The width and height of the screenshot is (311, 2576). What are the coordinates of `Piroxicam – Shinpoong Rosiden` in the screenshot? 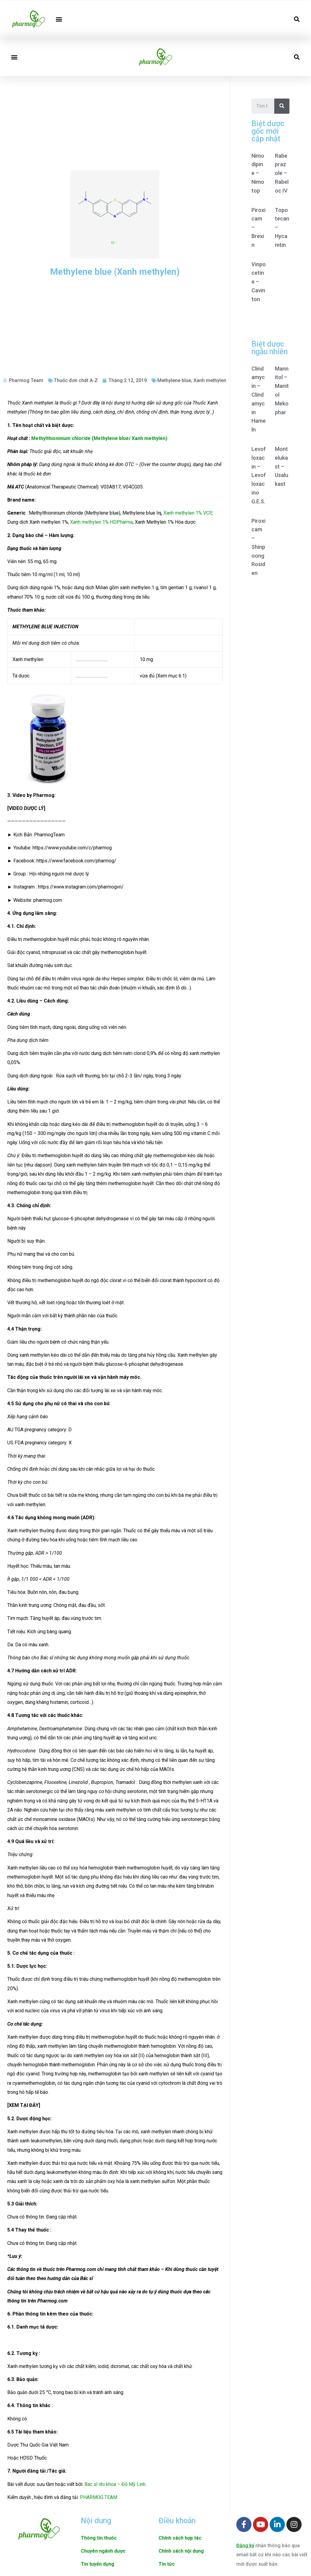 It's located at (258, 547).